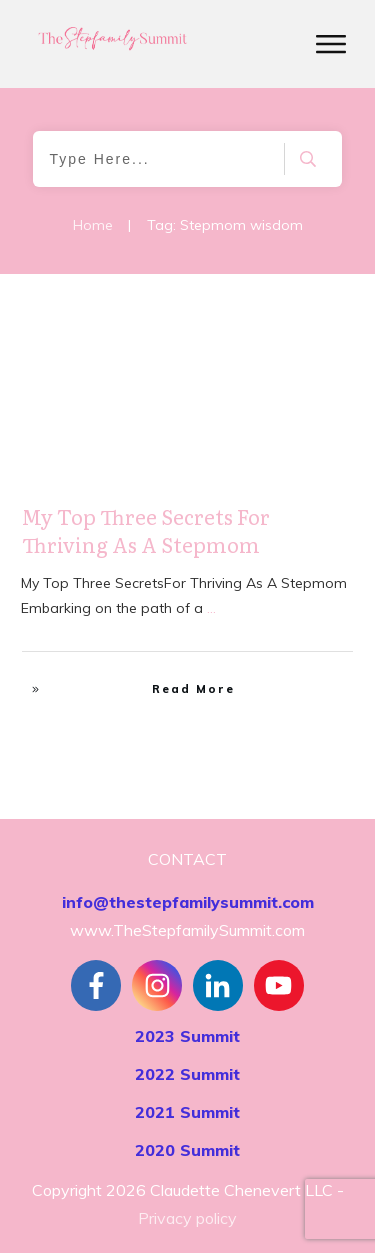 The height and width of the screenshot is (1253, 375). I want to click on ..., so click(211, 608).